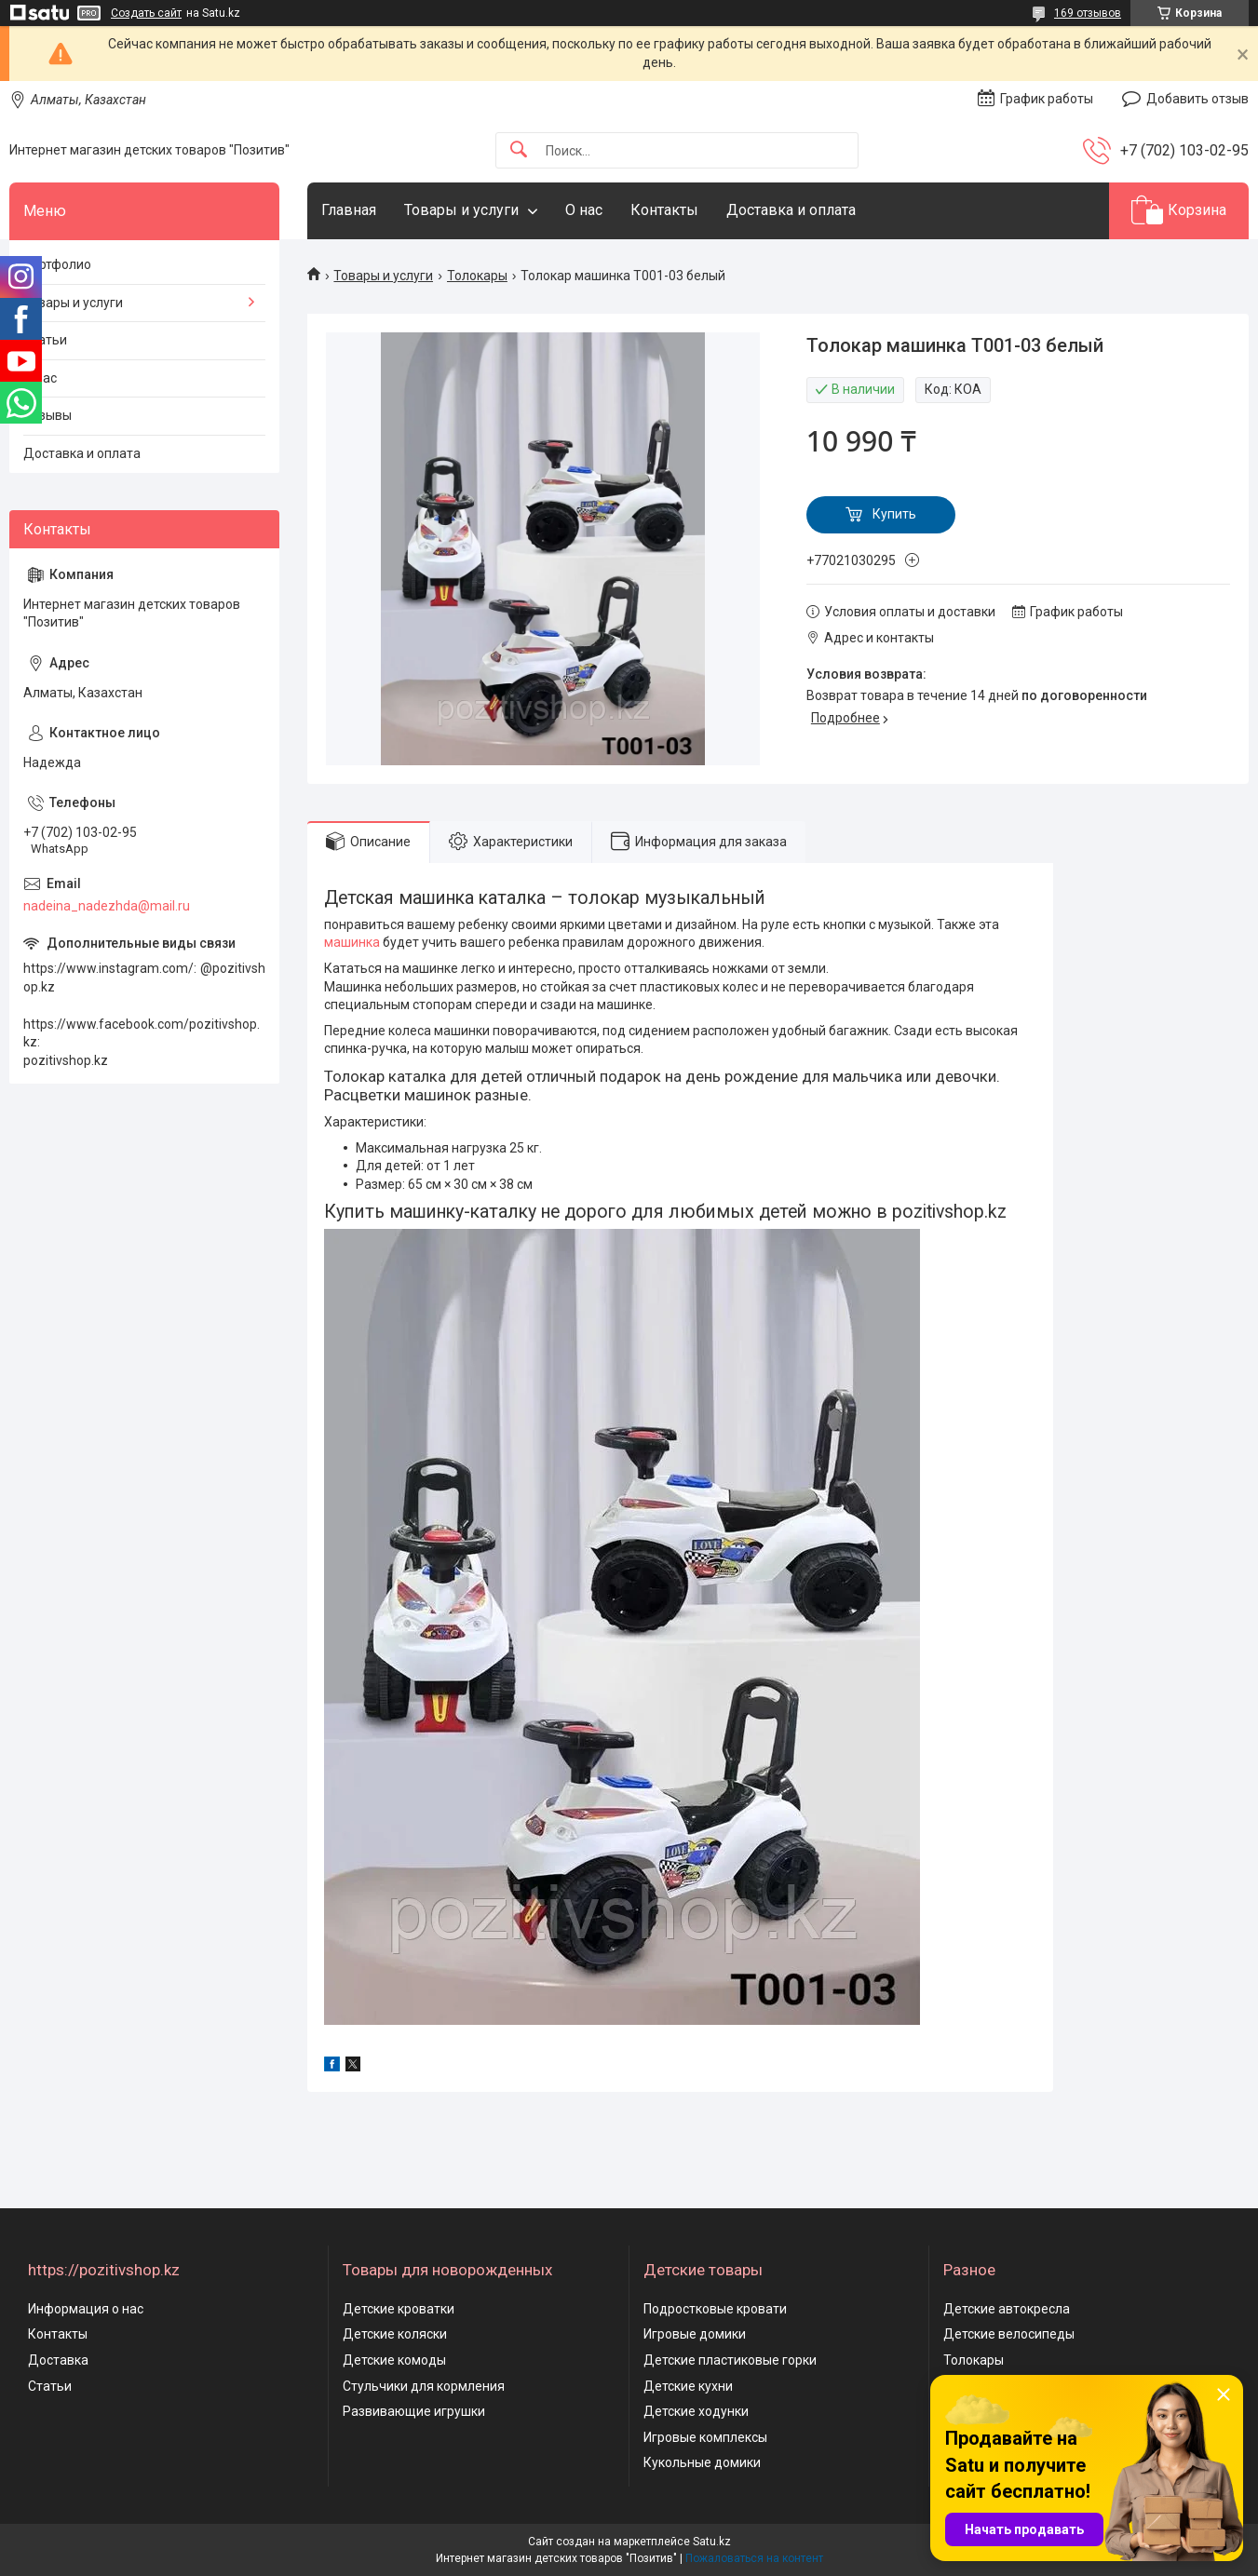 This screenshot has height=2576, width=1258. What do you see at coordinates (754, 2558) in the screenshot?
I see `Пожаловаться на контент` at bounding box center [754, 2558].